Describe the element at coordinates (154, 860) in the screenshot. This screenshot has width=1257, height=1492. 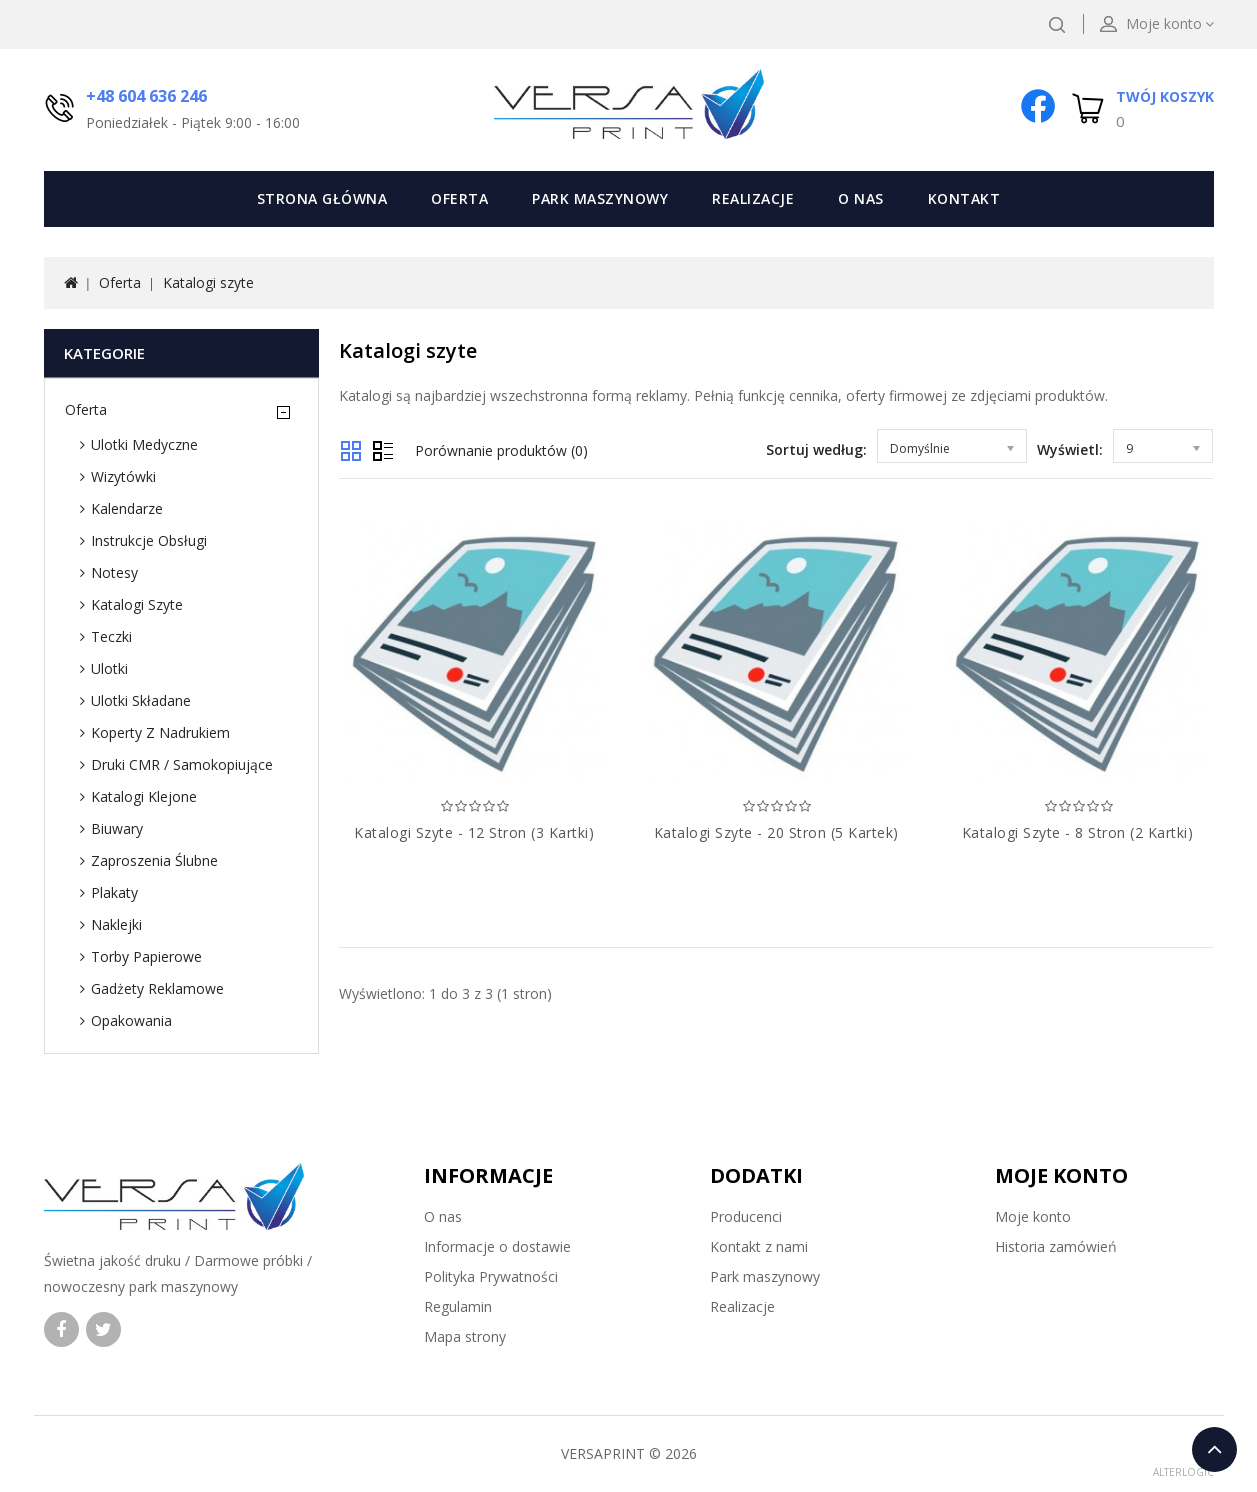
I see `Zaproszenia ślubne` at that location.